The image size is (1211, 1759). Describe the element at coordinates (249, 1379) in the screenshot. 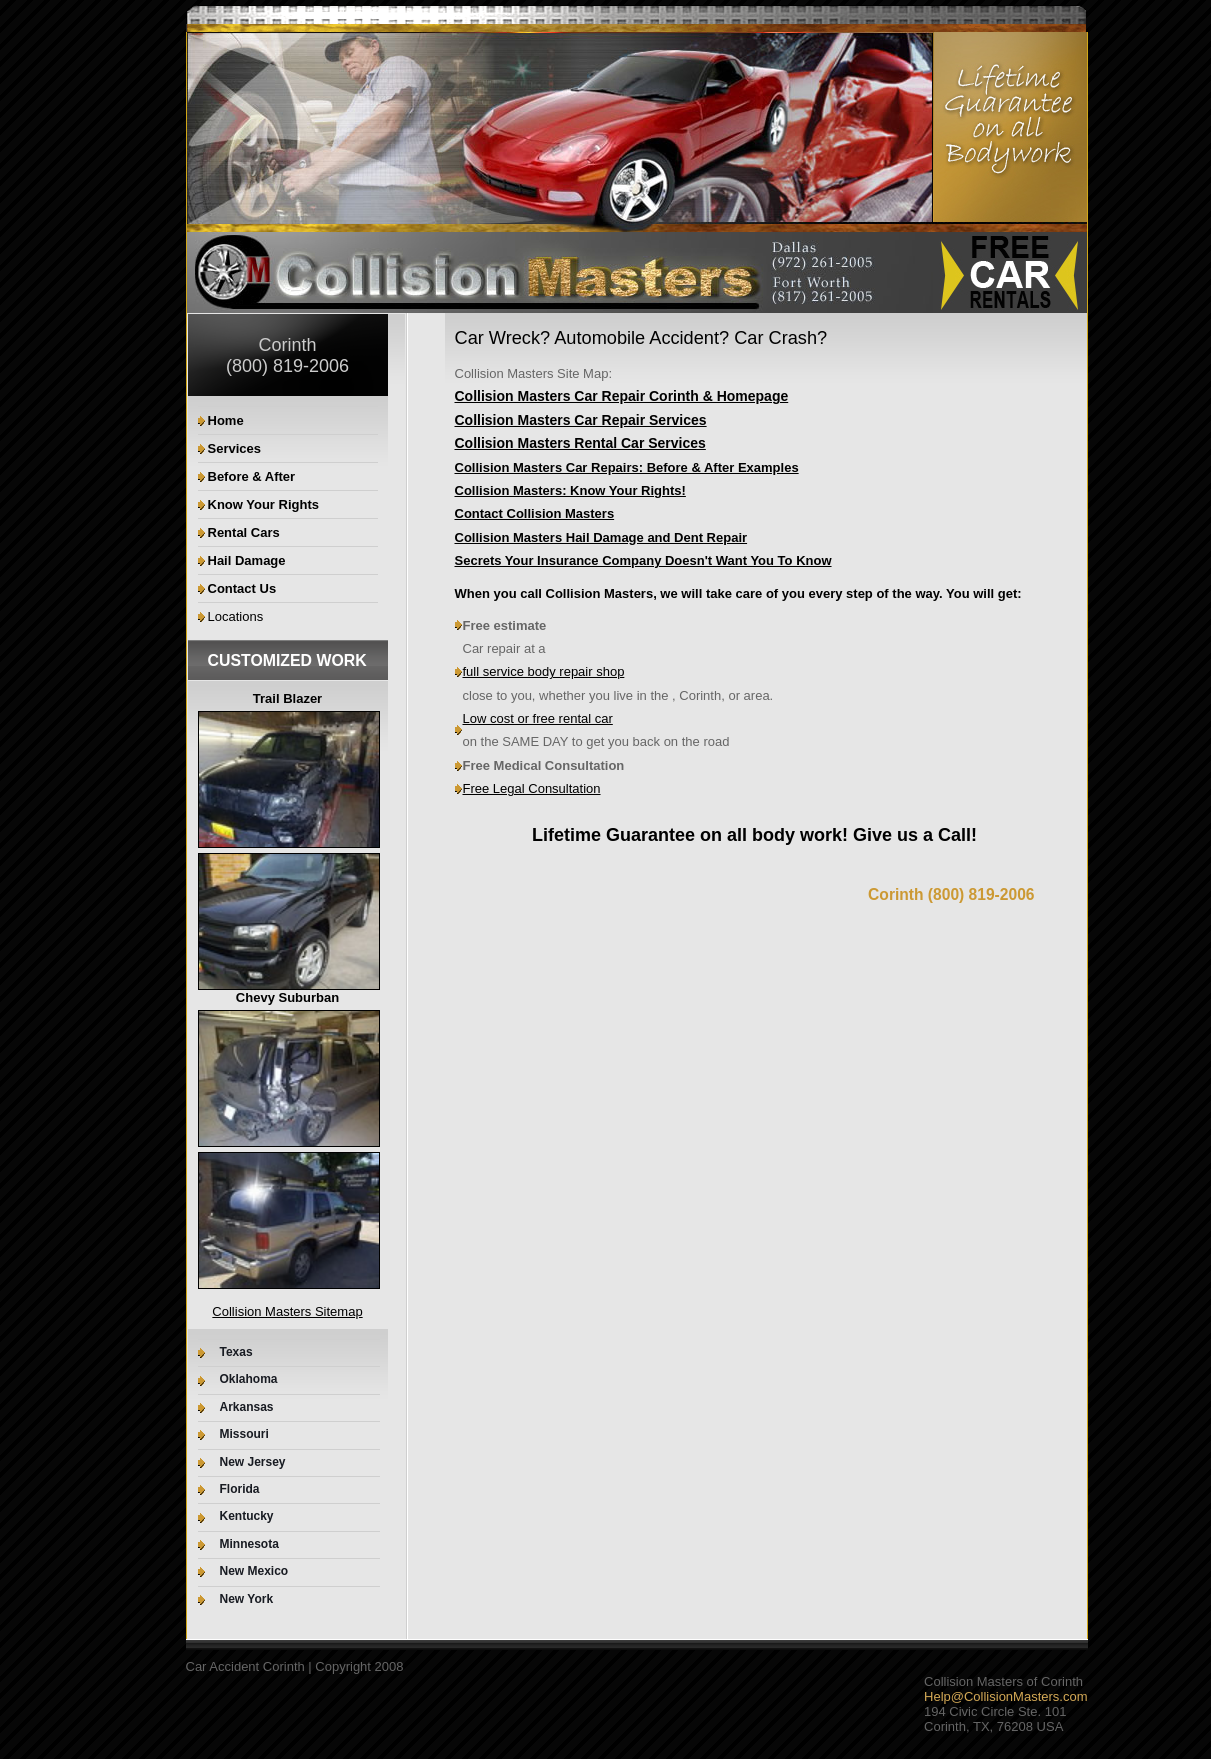

I see `Oklahoma` at that location.